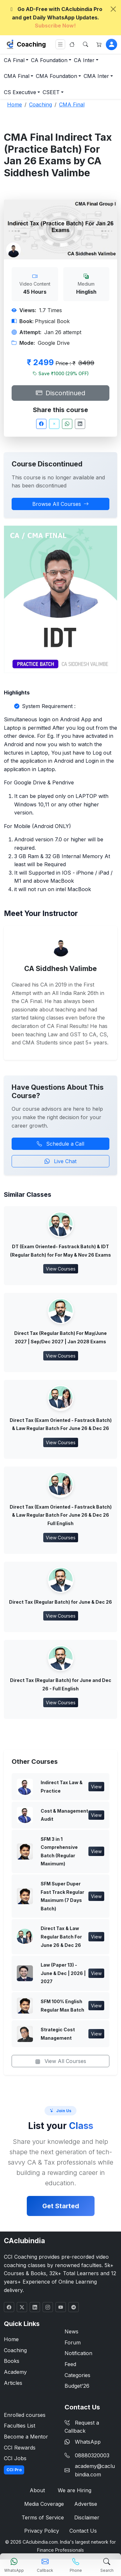  What do you see at coordinates (70, 2364) in the screenshot?
I see `Feed` at bounding box center [70, 2364].